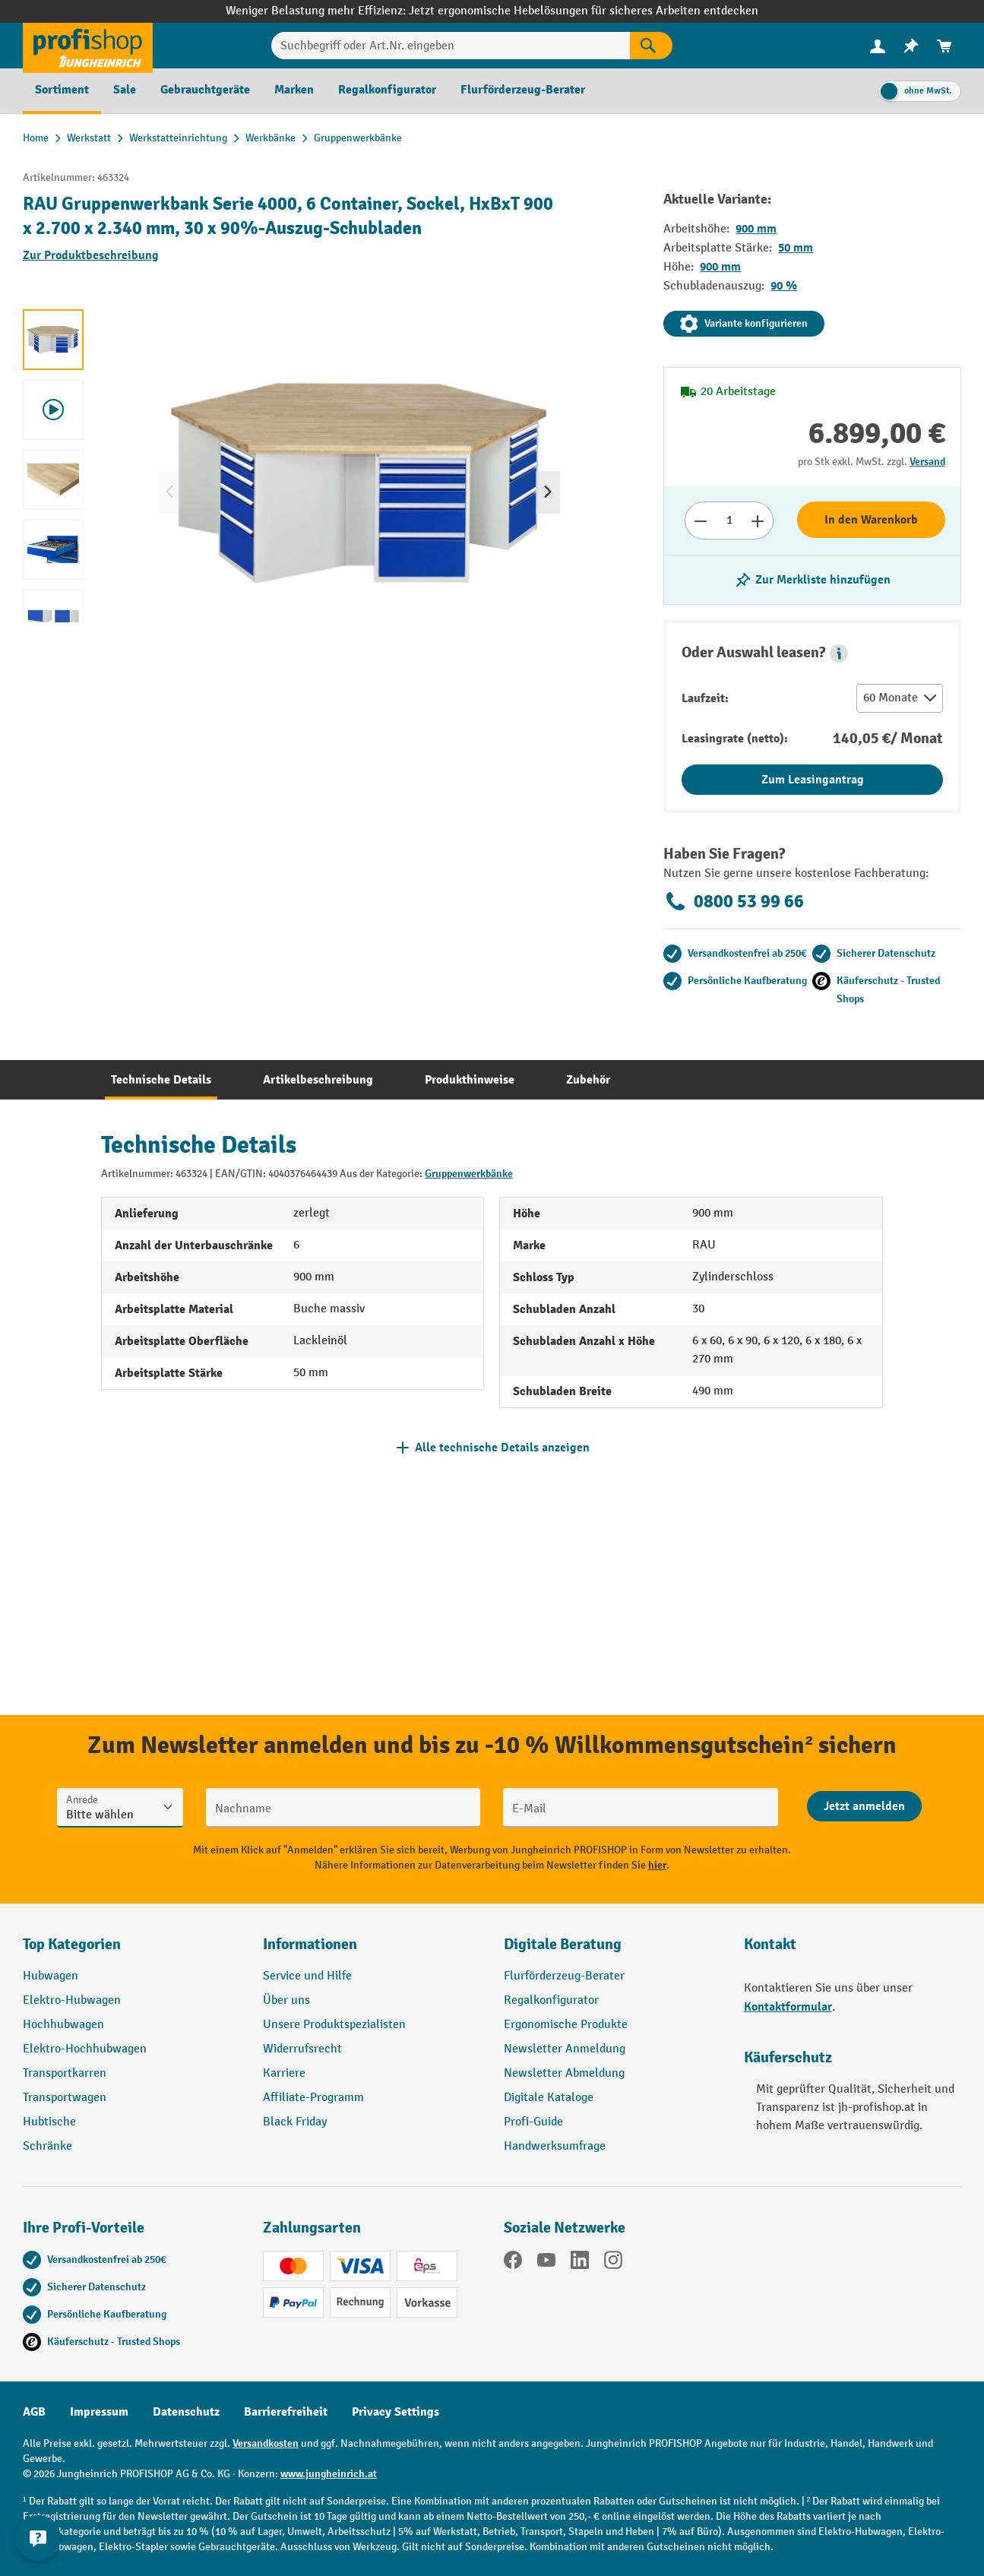 This screenshot has width=984, height=2576. What do you see at coordinates (927, 461) in the screenshot?
I see `Versand` at bounding box center [927, 461].